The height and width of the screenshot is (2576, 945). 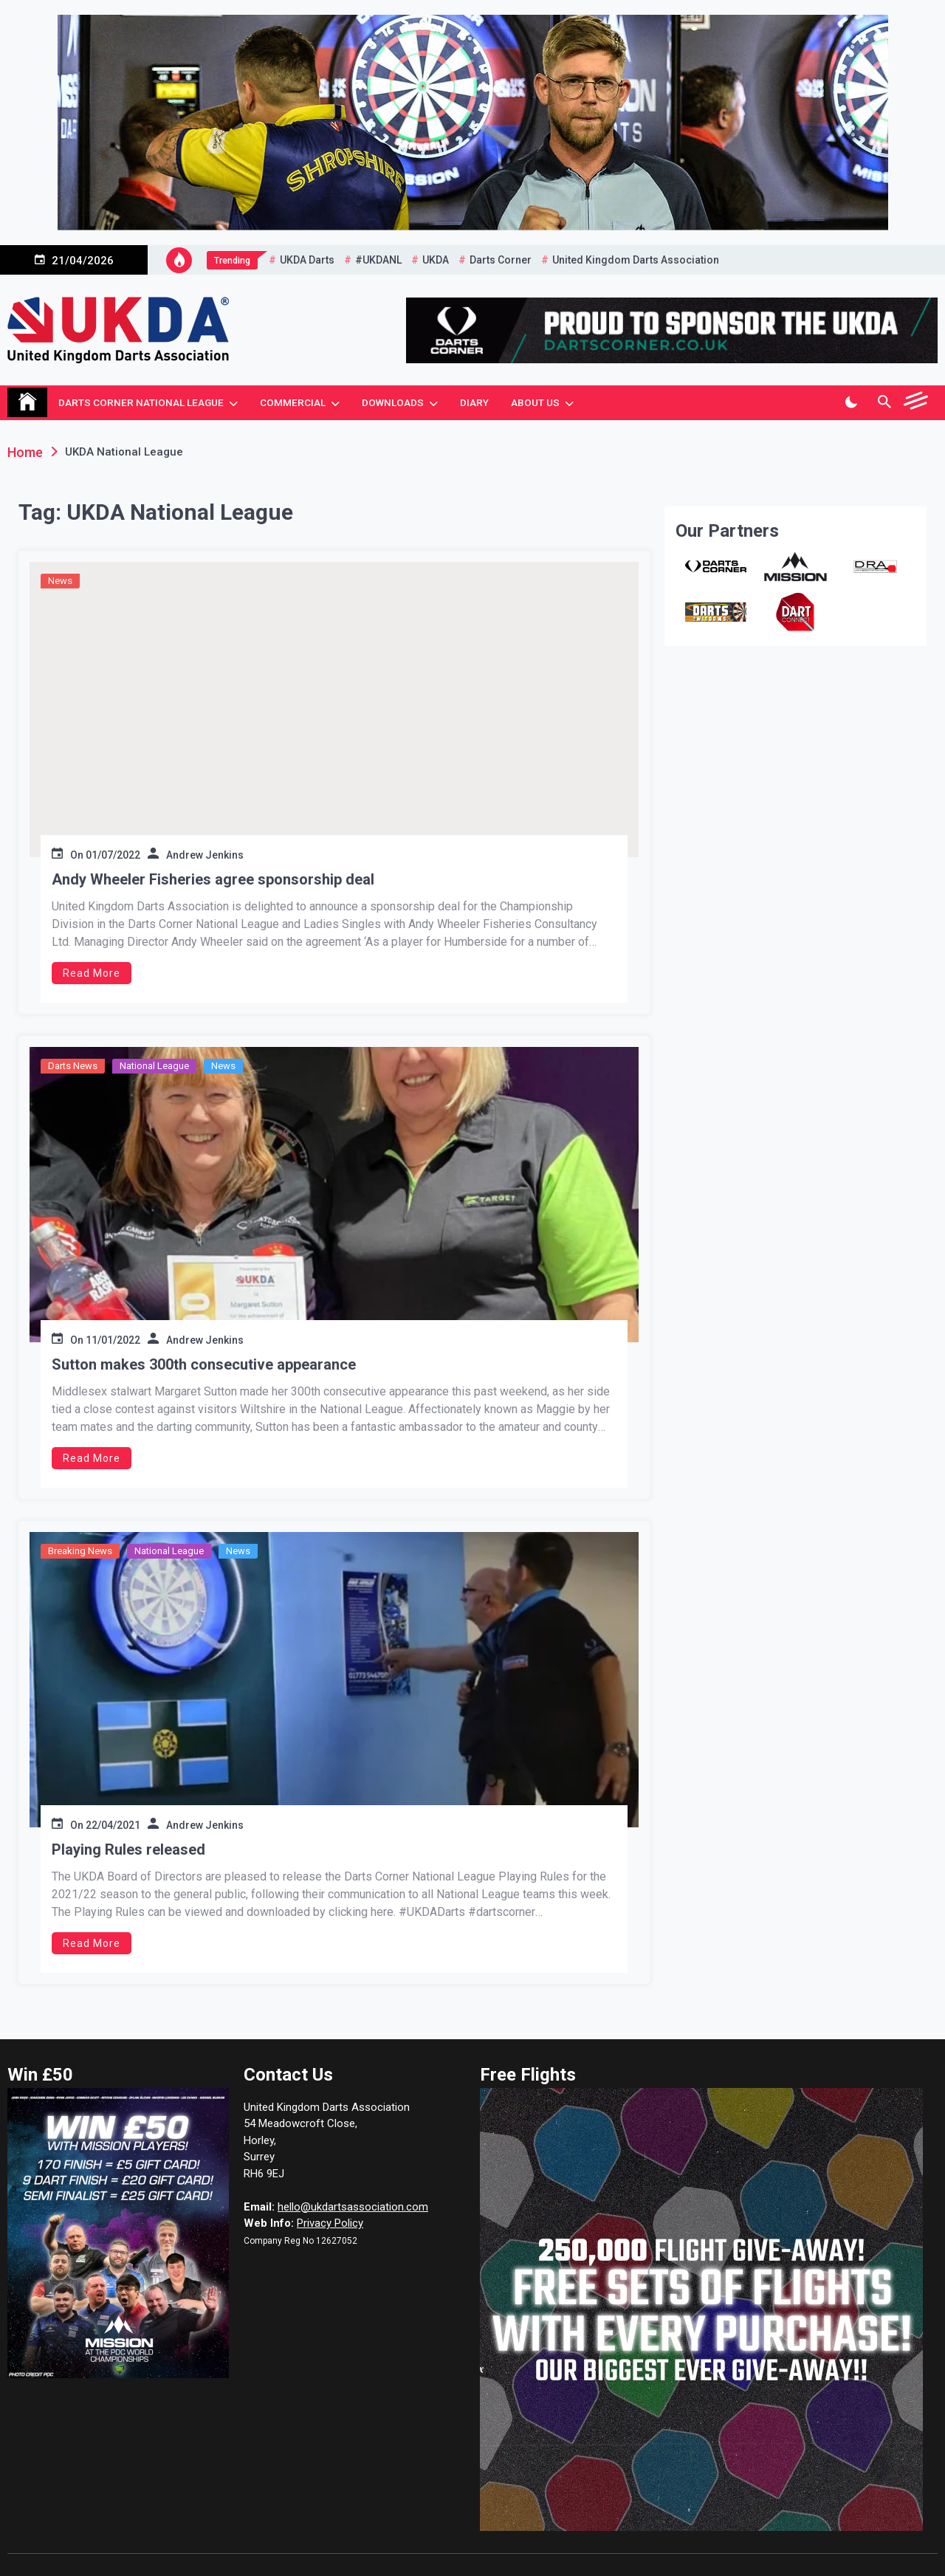 I want to click on Andrew Jenkins, so click(x=205, y=855).